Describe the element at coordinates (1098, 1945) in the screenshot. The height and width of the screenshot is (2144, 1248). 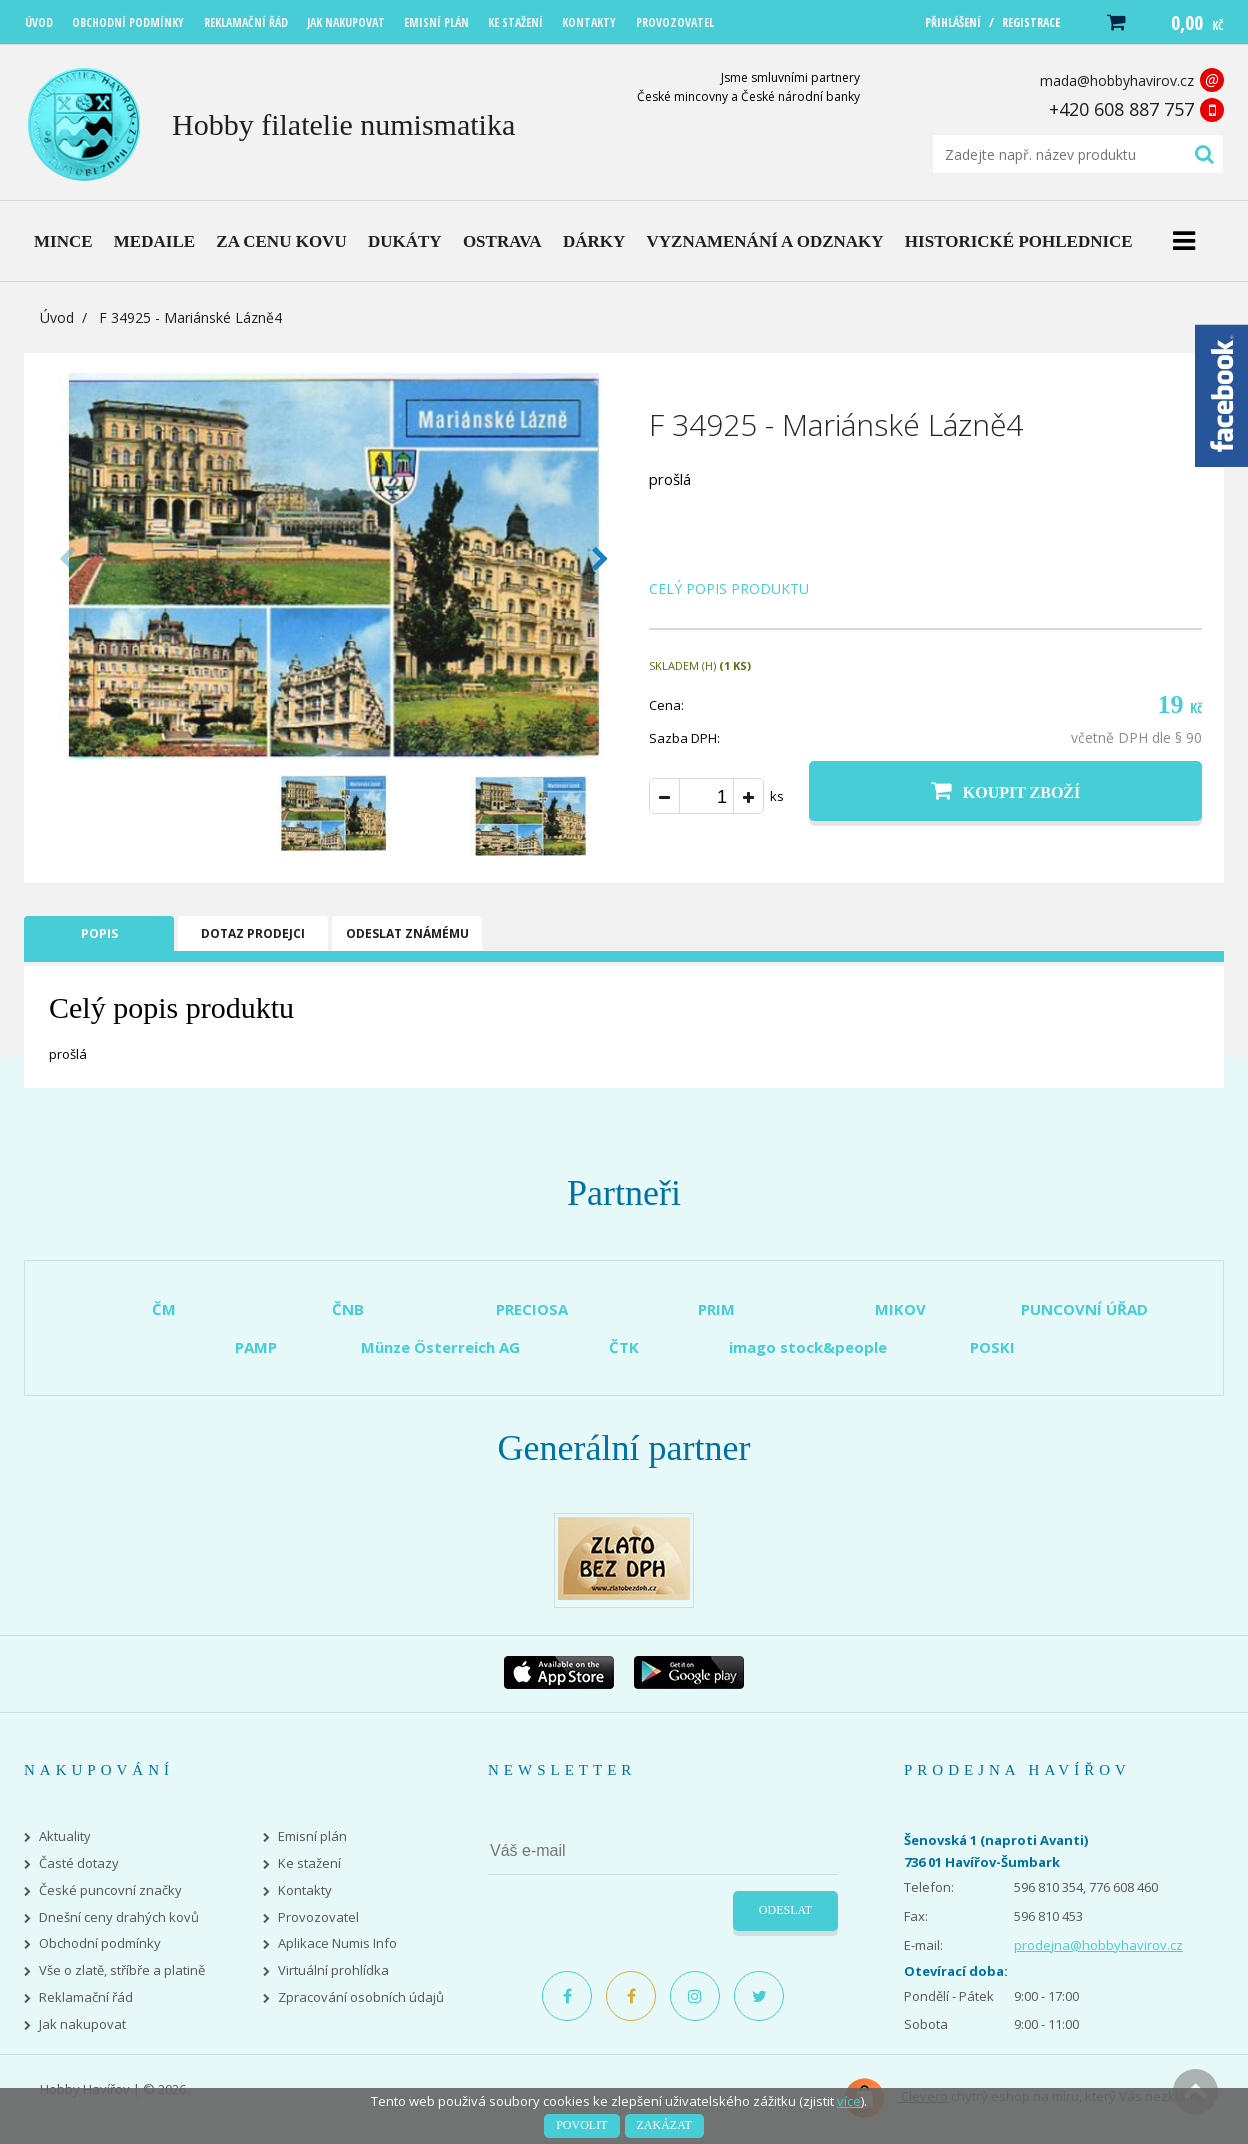
I see `prodejna@hobbyhavirov.cz` at that location.